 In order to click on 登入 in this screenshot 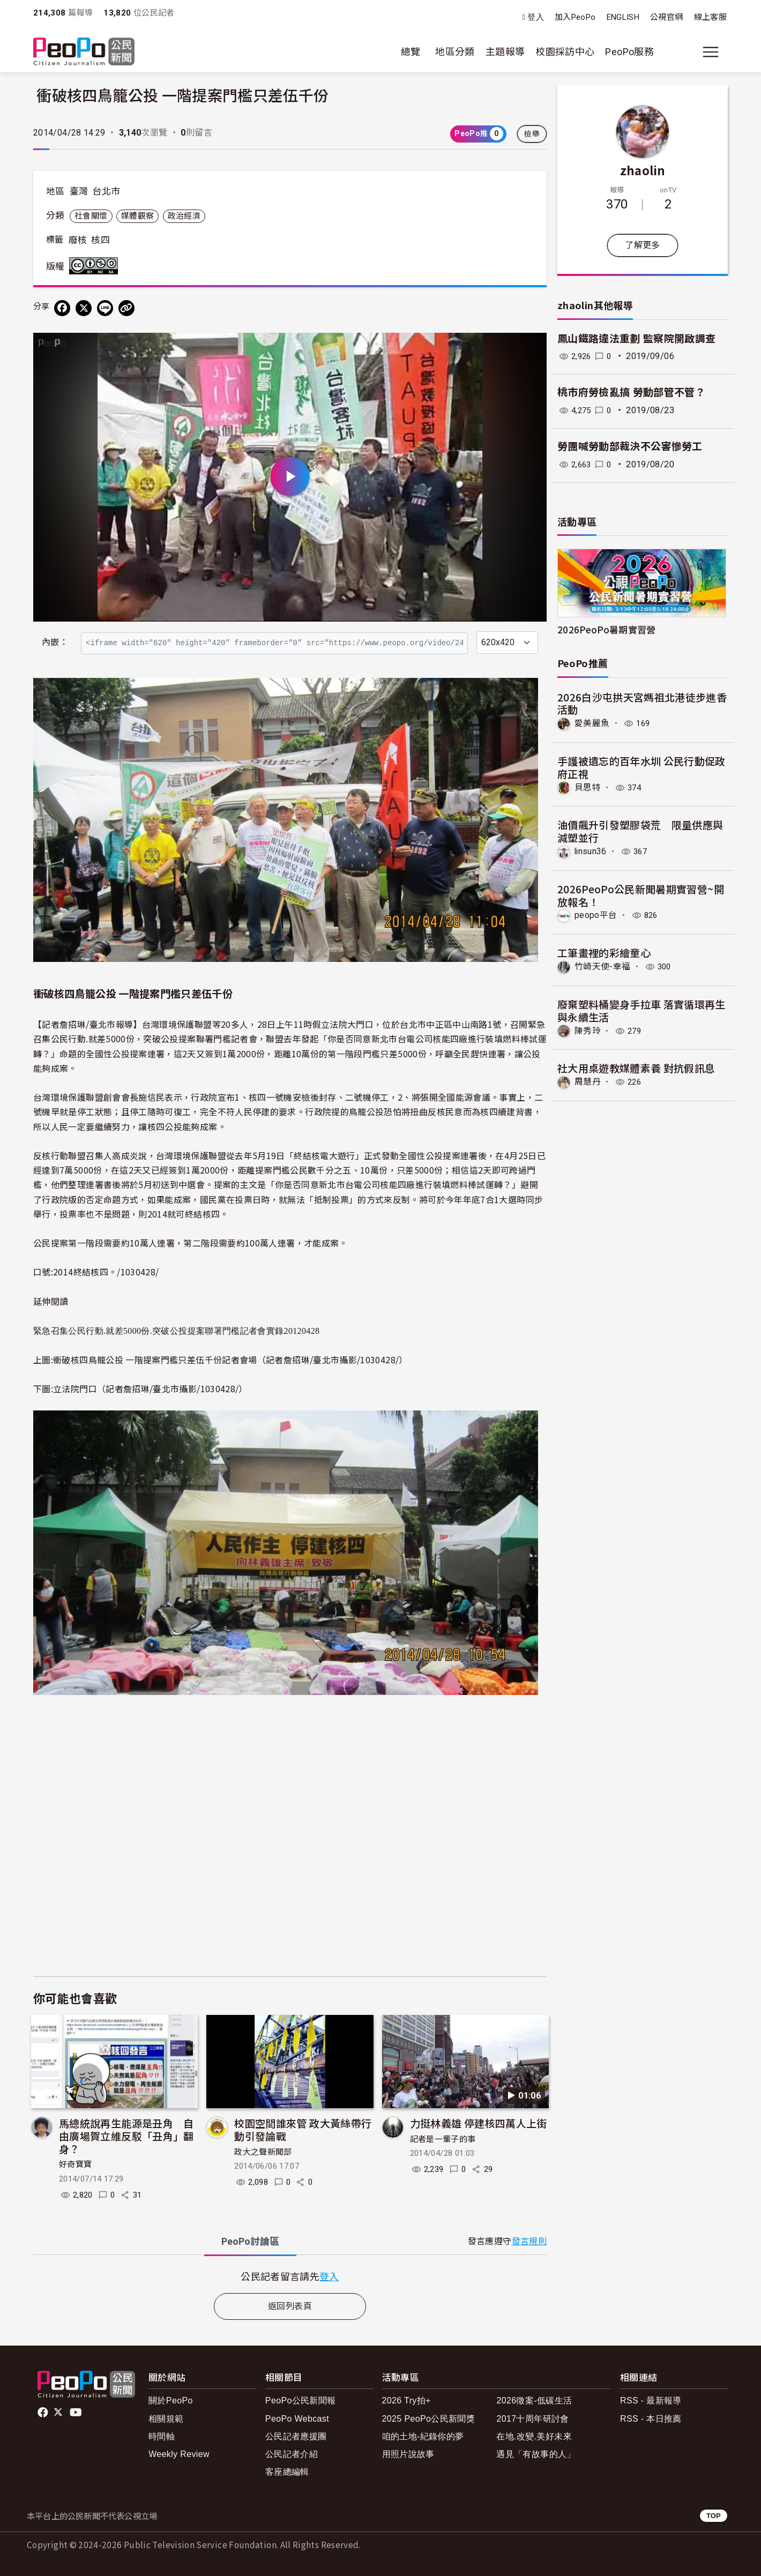, I will do `click(535, 17)`.